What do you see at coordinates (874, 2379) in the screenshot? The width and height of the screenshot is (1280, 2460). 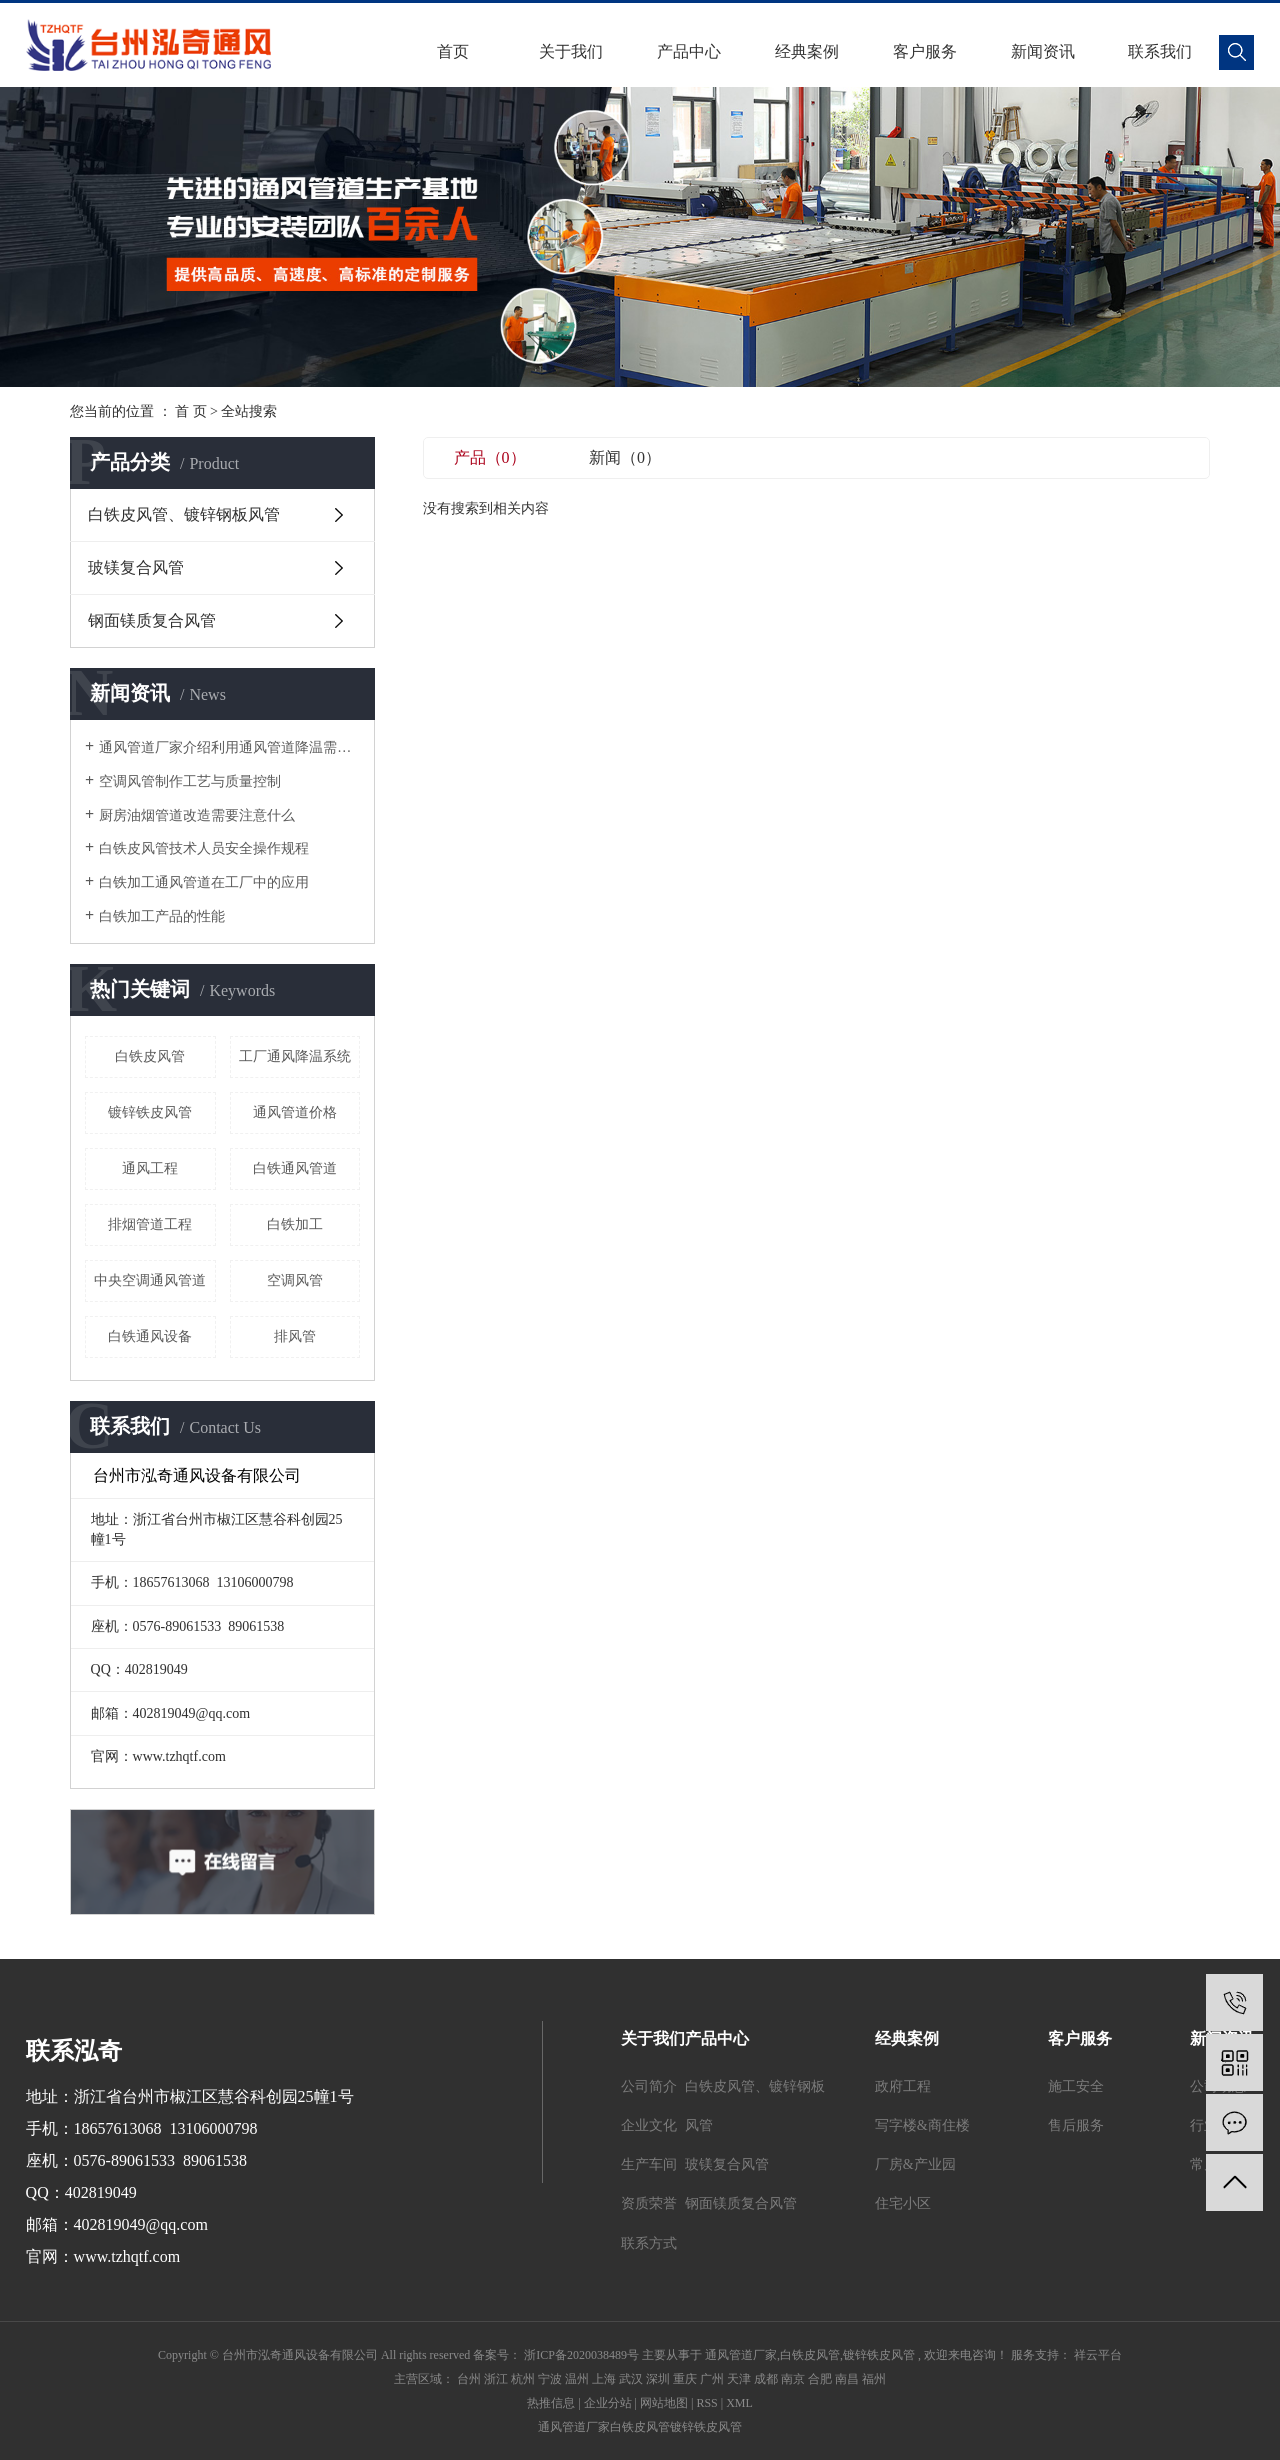 I see `福州` at bounding box center [874, 2379].